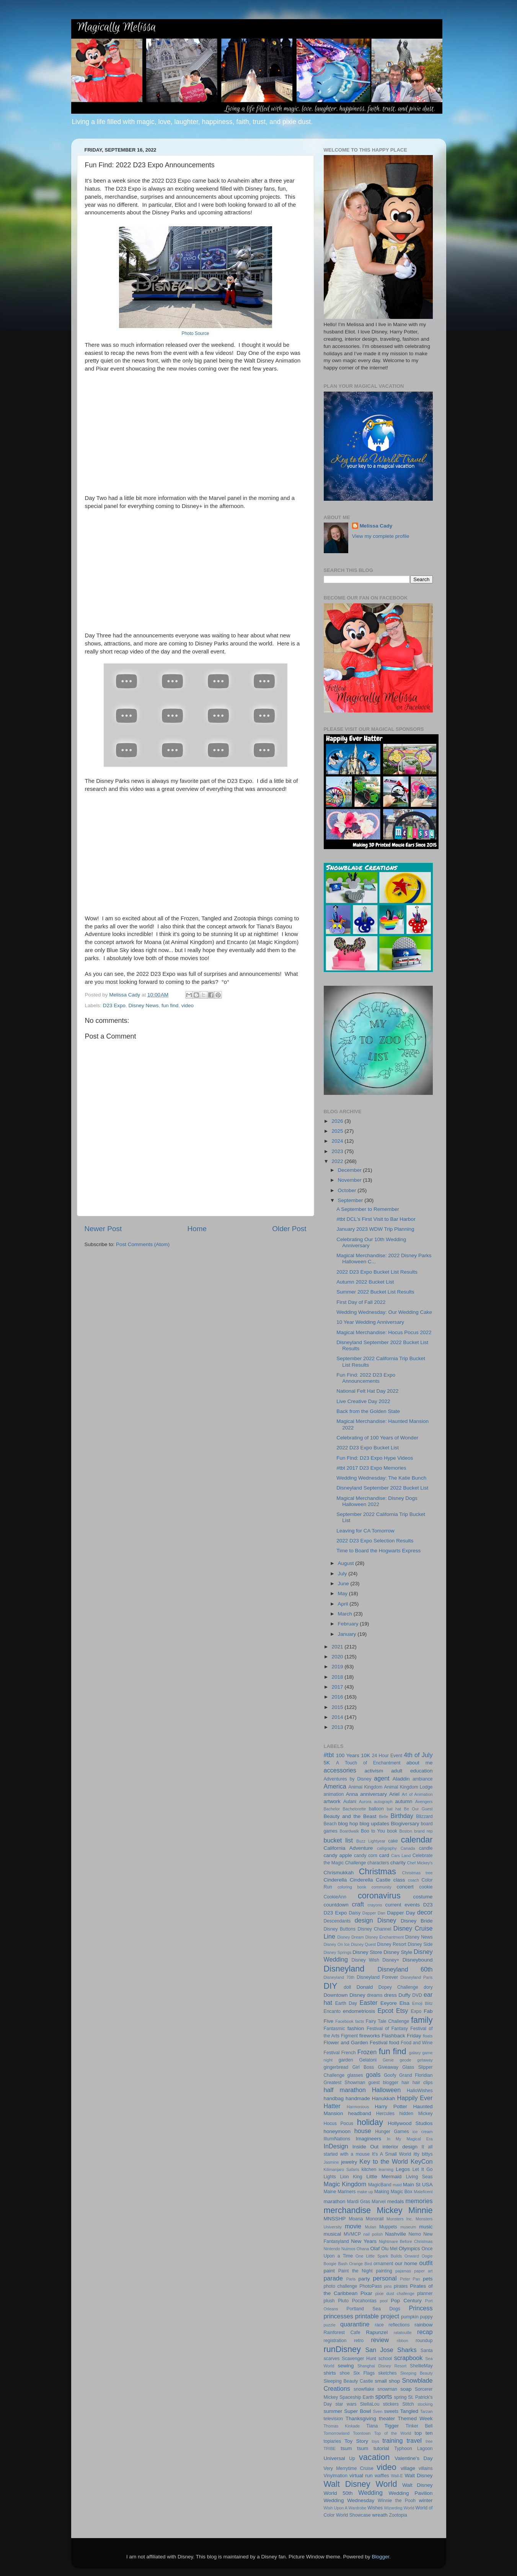 The width and height of the screenshot is (517, 2576). Describe the element at coordinates (393, 2191) in the screenshot. I see `Making Magic Box` at that location.